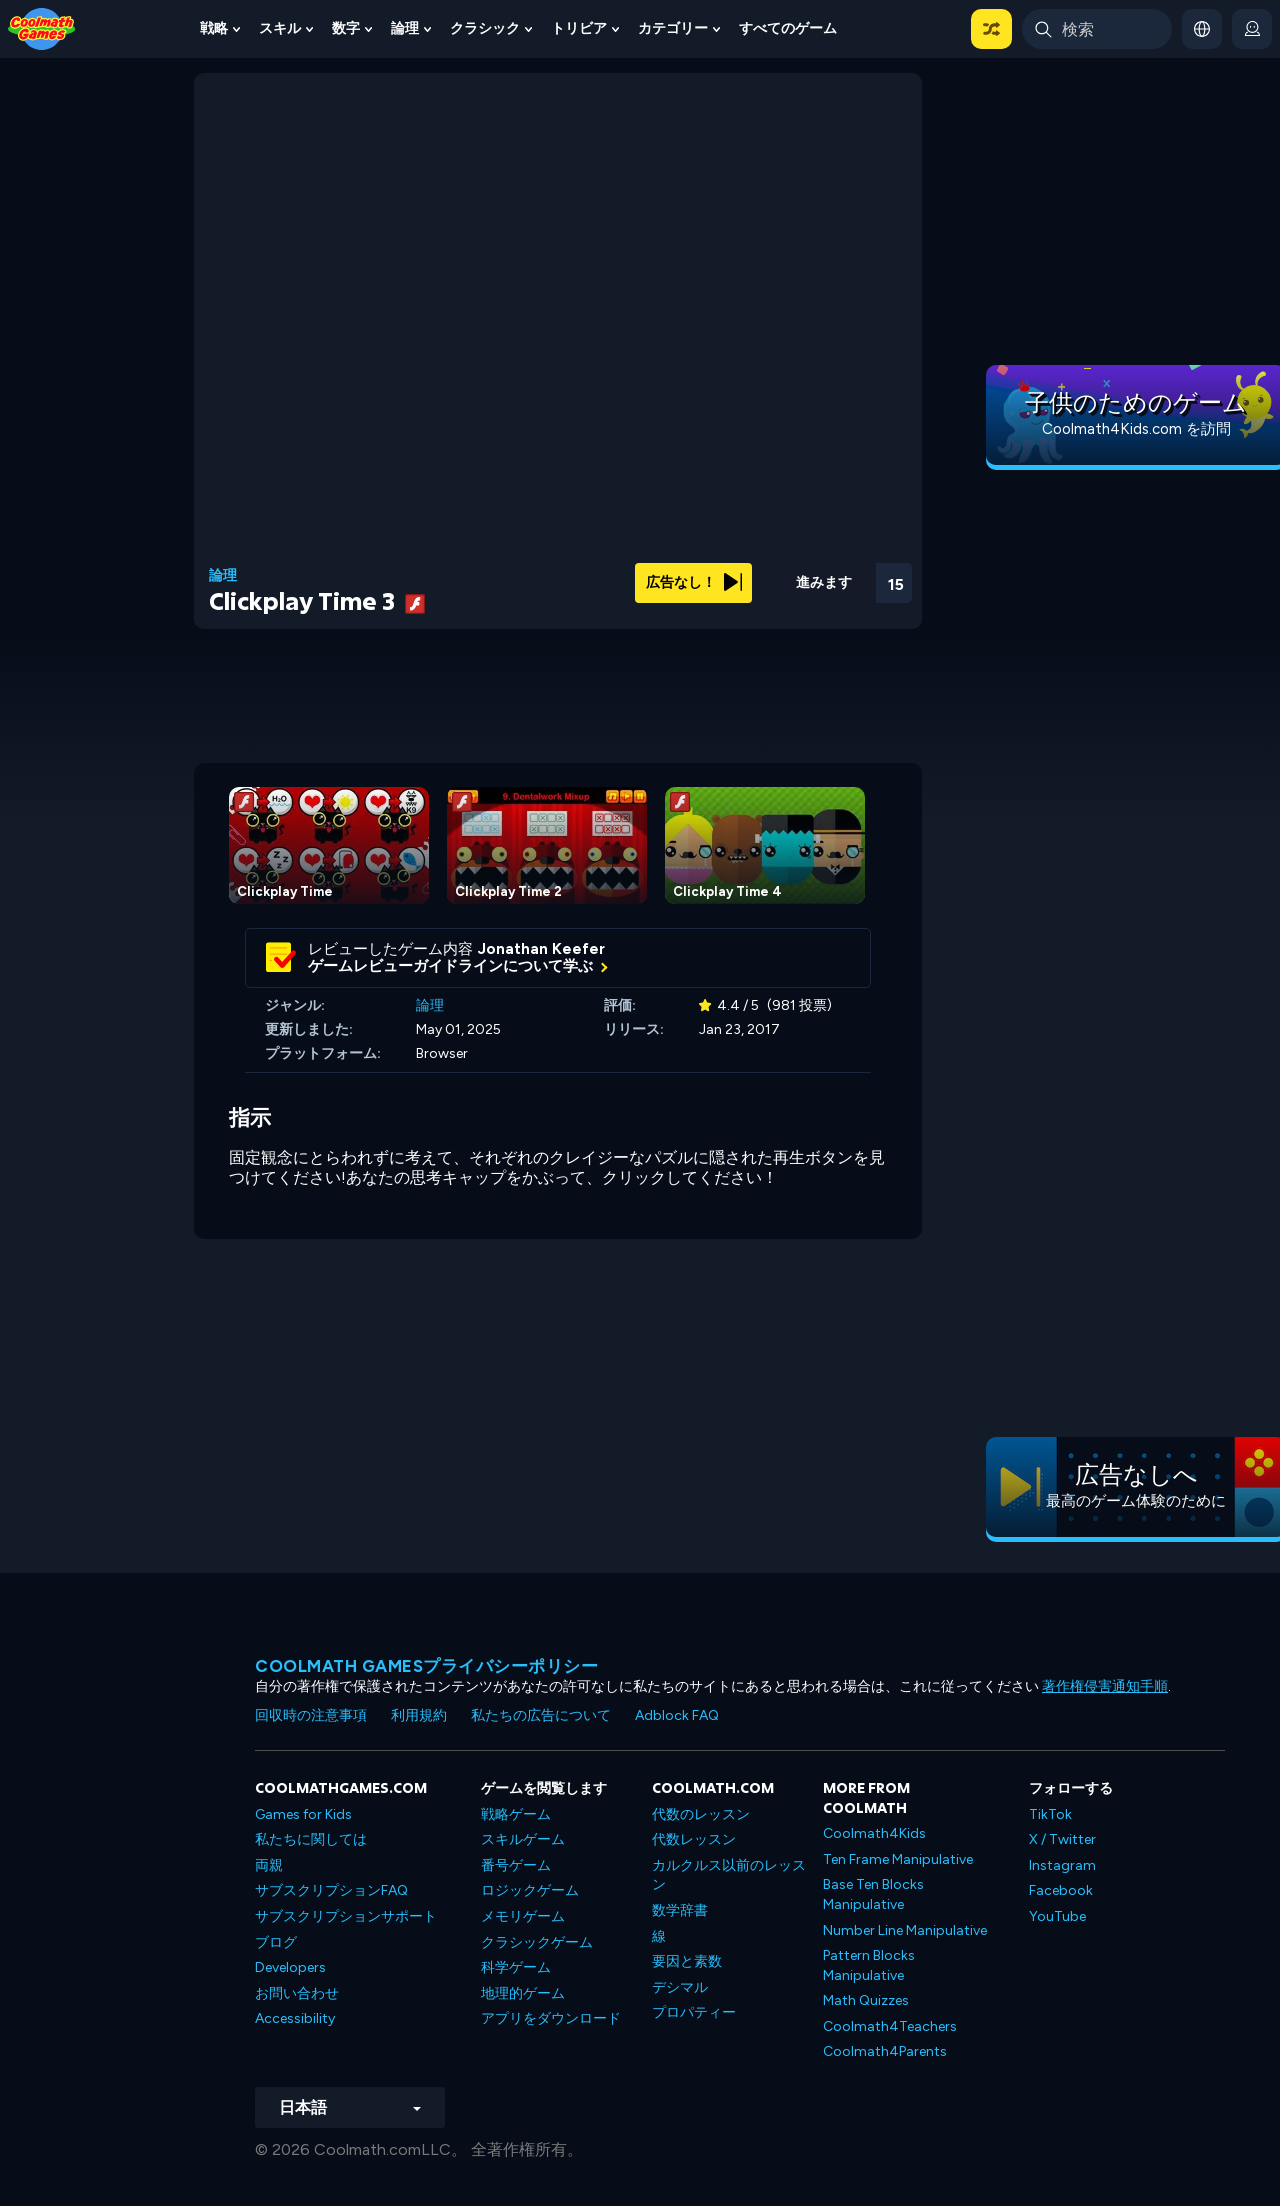 This screenshot has width=1280, height=2206. I want to click on Pattern Blocks Manipulative, so click(869, 1965).